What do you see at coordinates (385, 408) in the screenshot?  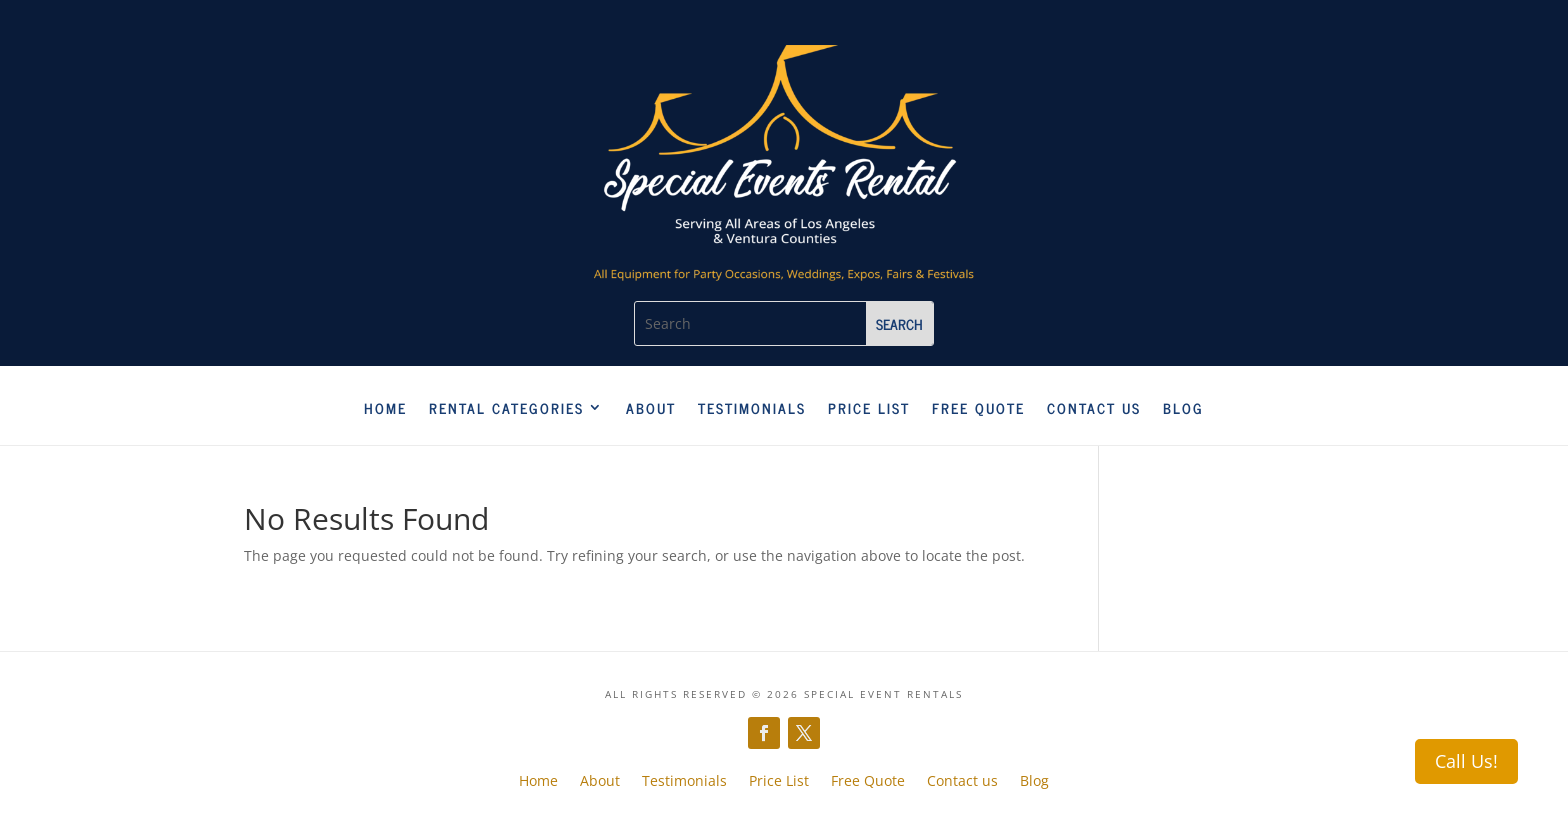 I see `Home` at bounding box center [385, 408].